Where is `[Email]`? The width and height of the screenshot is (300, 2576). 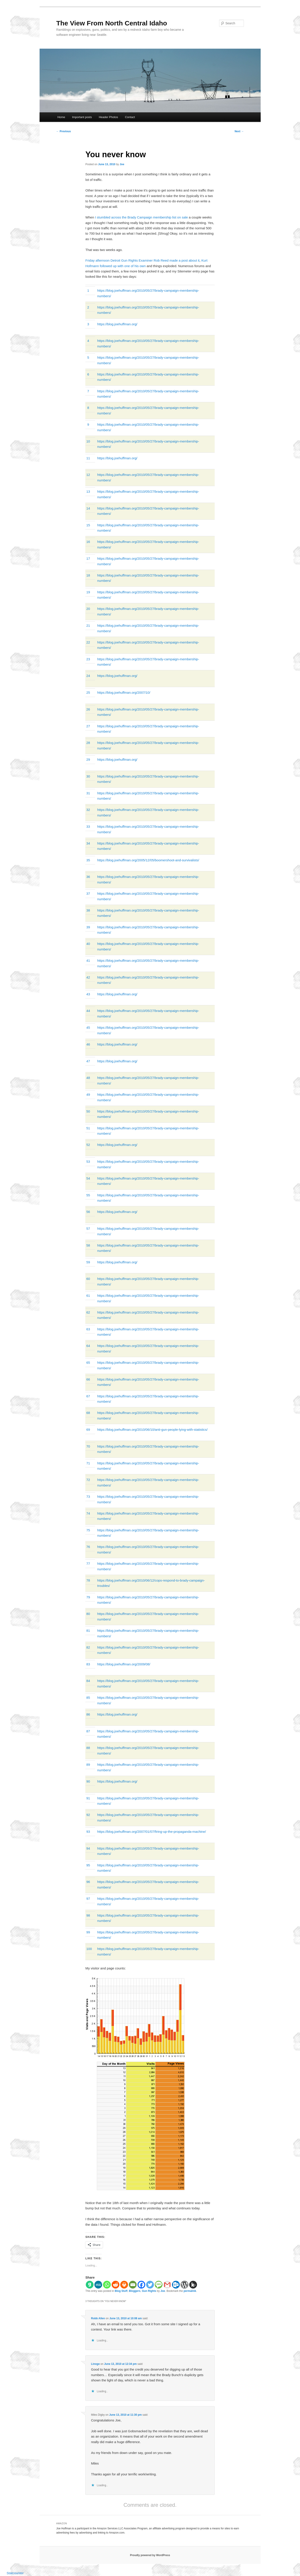
[Email] is located at coordinates (133, 2285).